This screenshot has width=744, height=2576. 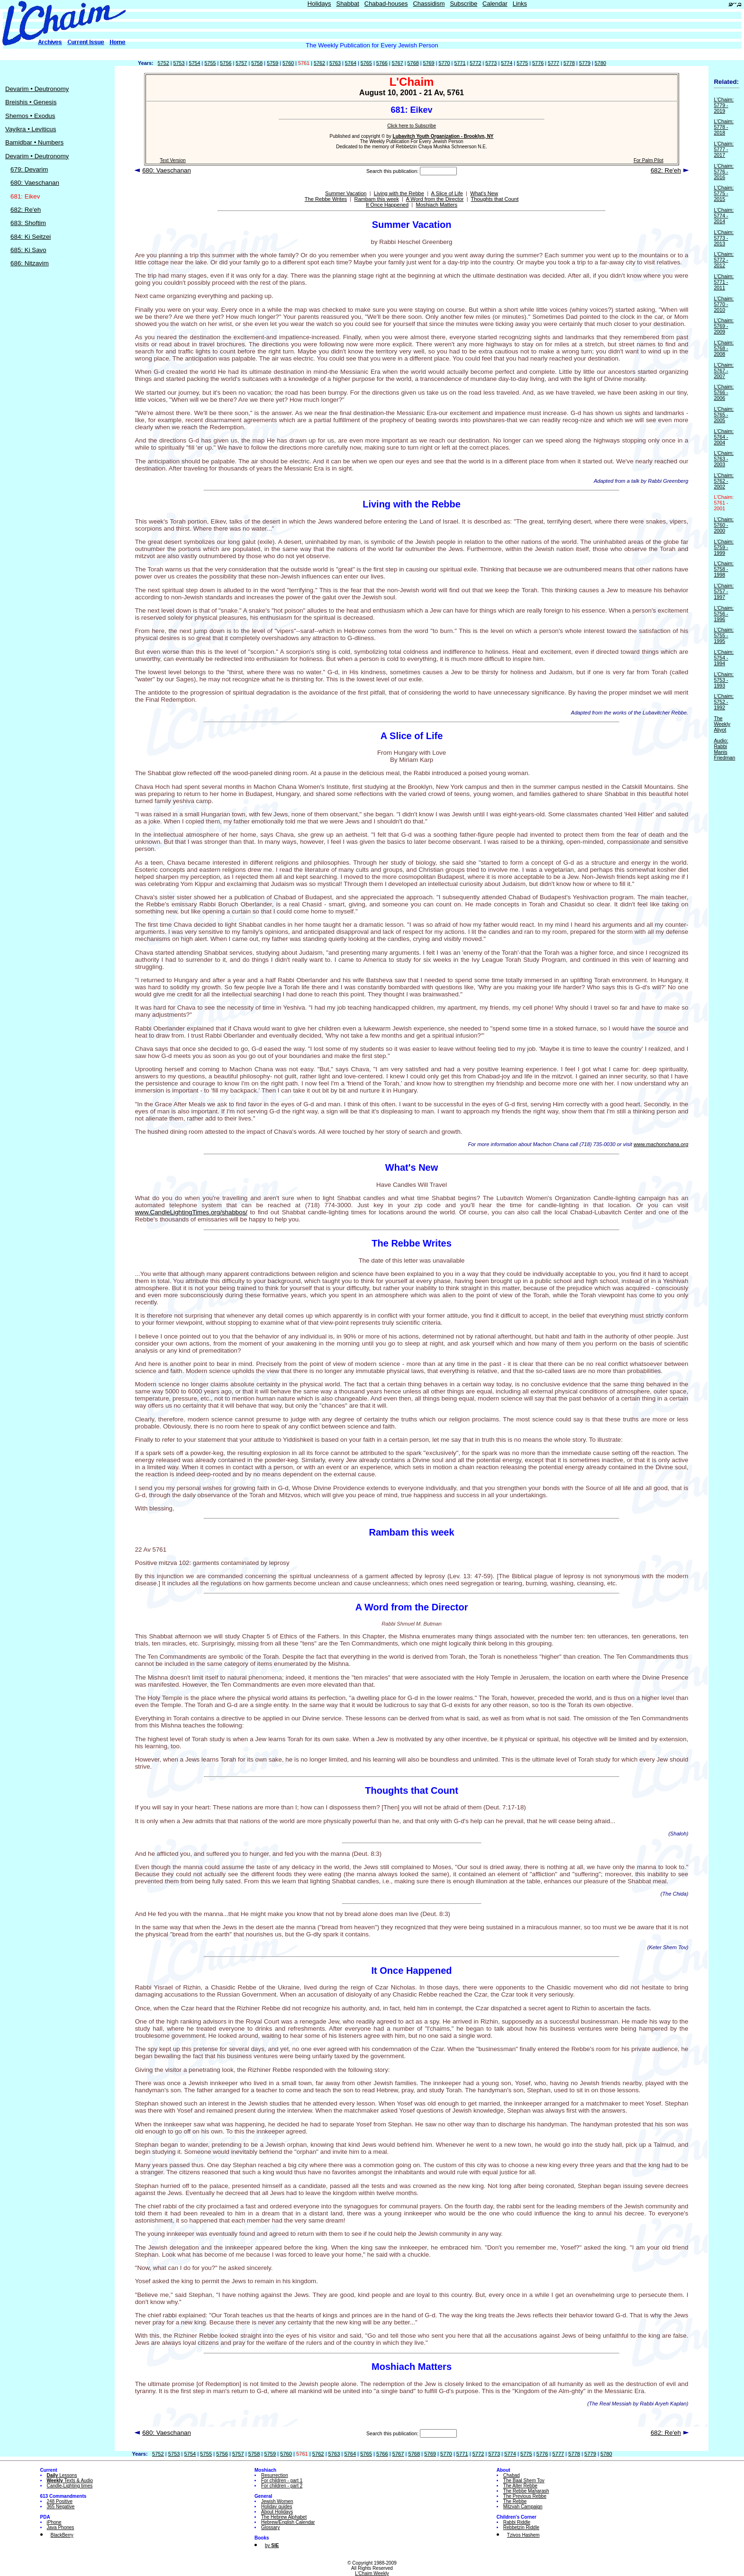 What do you see at coordinates (724, 635) in the screenshot?
I see `L'Chaim: 5755 - 1995` at bounding box center [724, 635].